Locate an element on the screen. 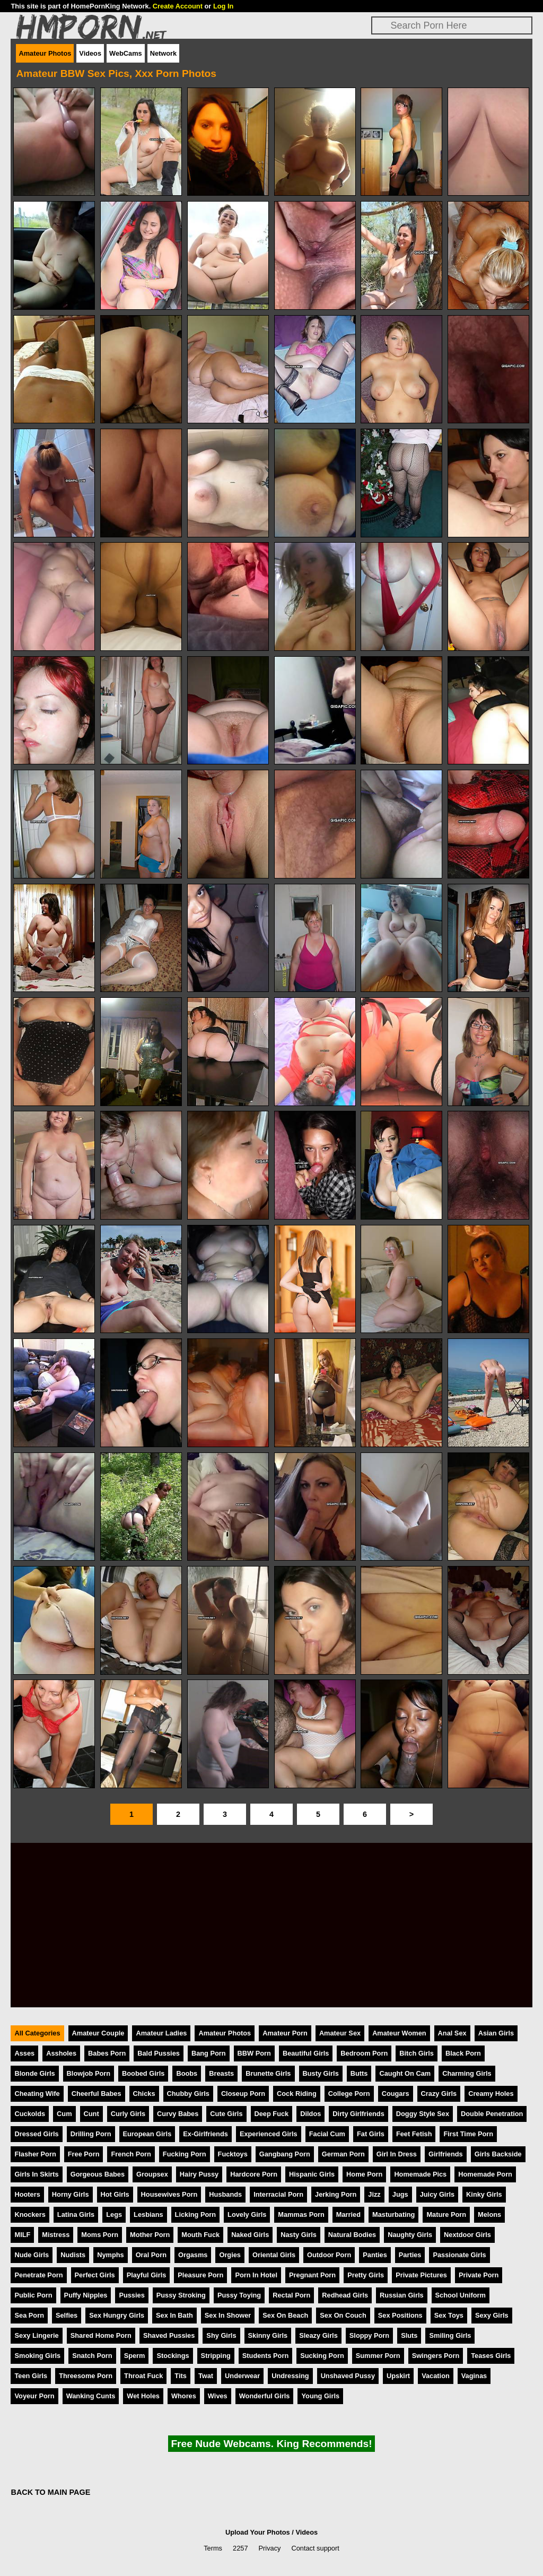 This screenshot has width=543, height=2576. Upskirt is located at coordinates (398, 2376).